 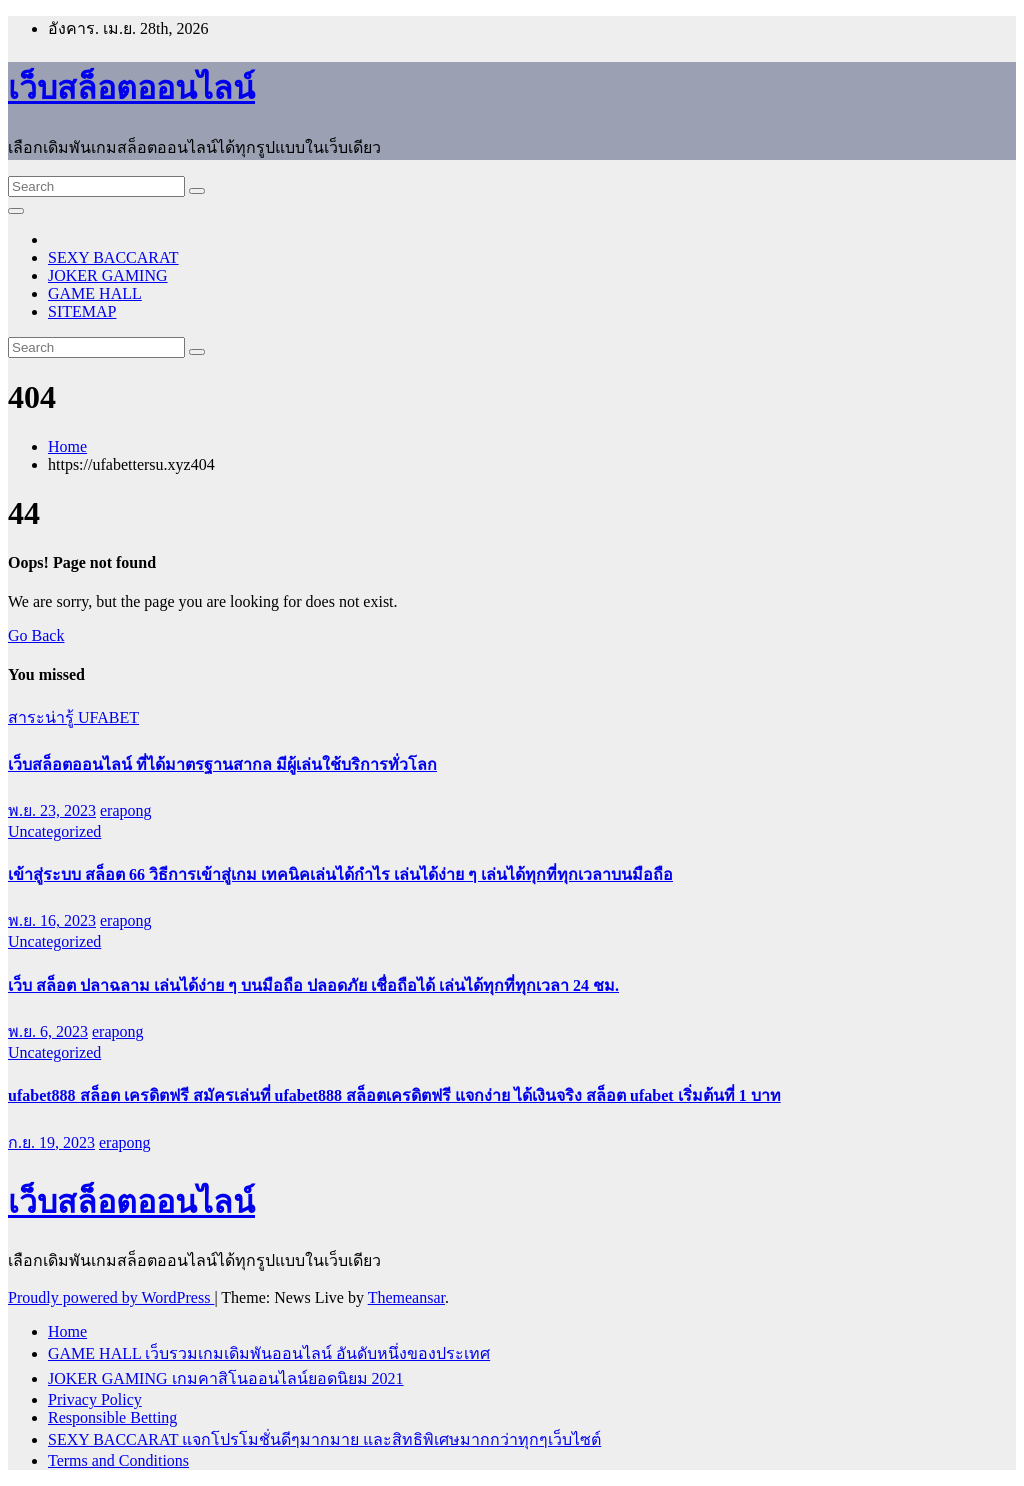 What do you see at coordinates (126, 810) in the screenshot?
I see `erapong` at bounding box center [126, 810].